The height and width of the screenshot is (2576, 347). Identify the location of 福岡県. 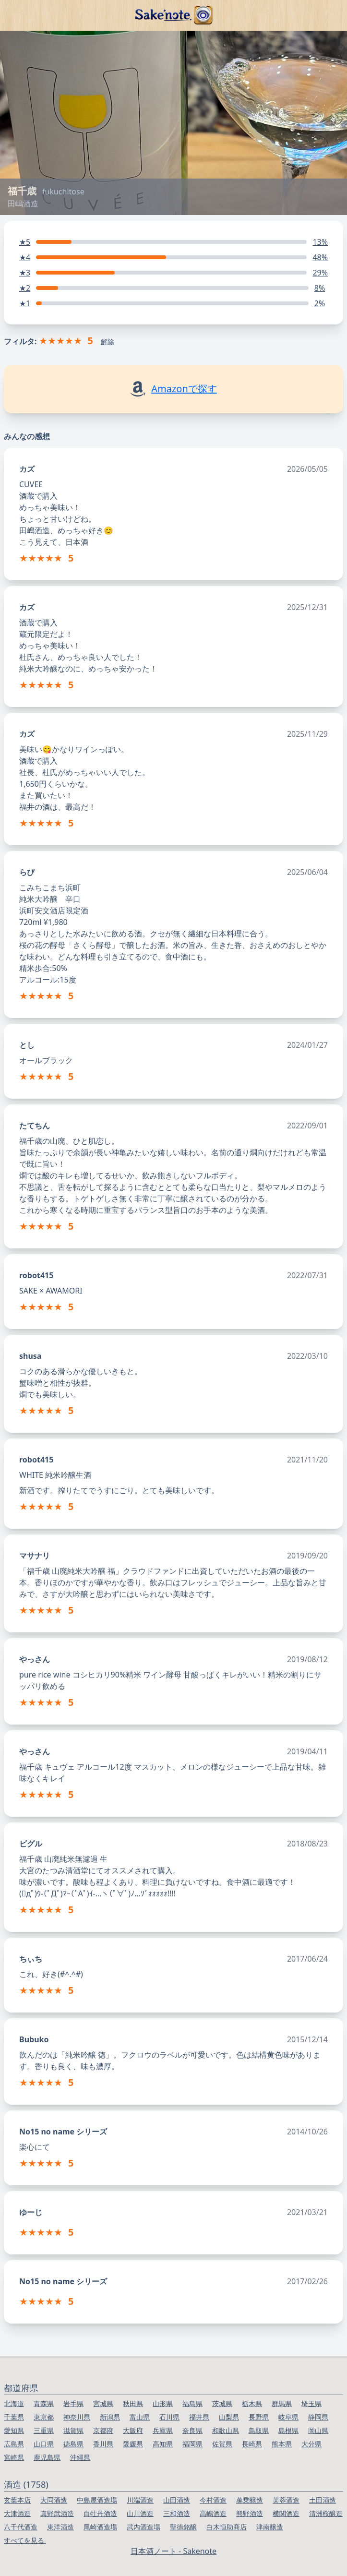
(192, 2443).